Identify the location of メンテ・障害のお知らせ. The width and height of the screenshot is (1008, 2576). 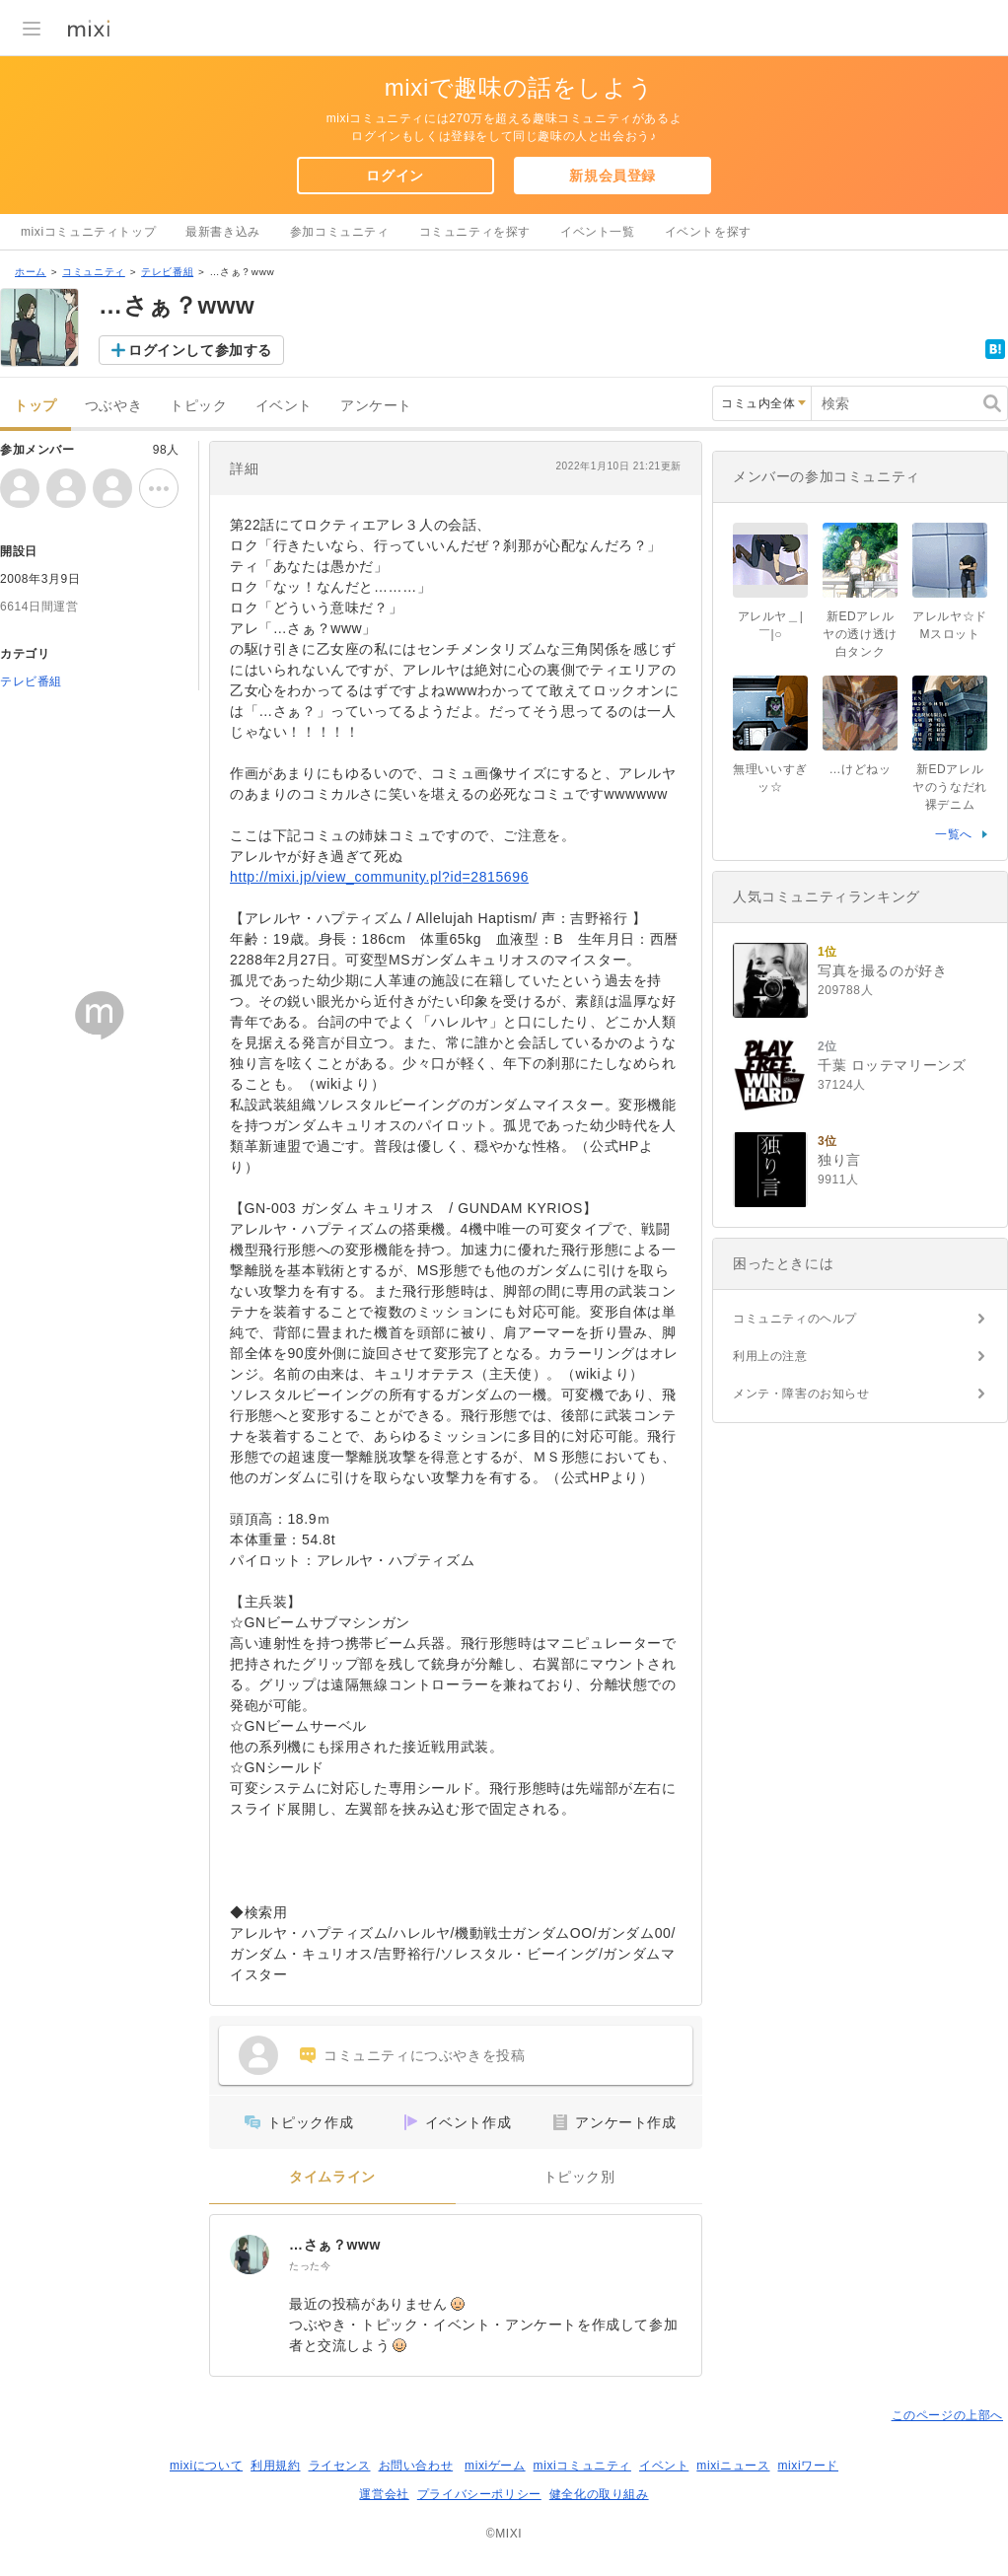
(801, 1393).